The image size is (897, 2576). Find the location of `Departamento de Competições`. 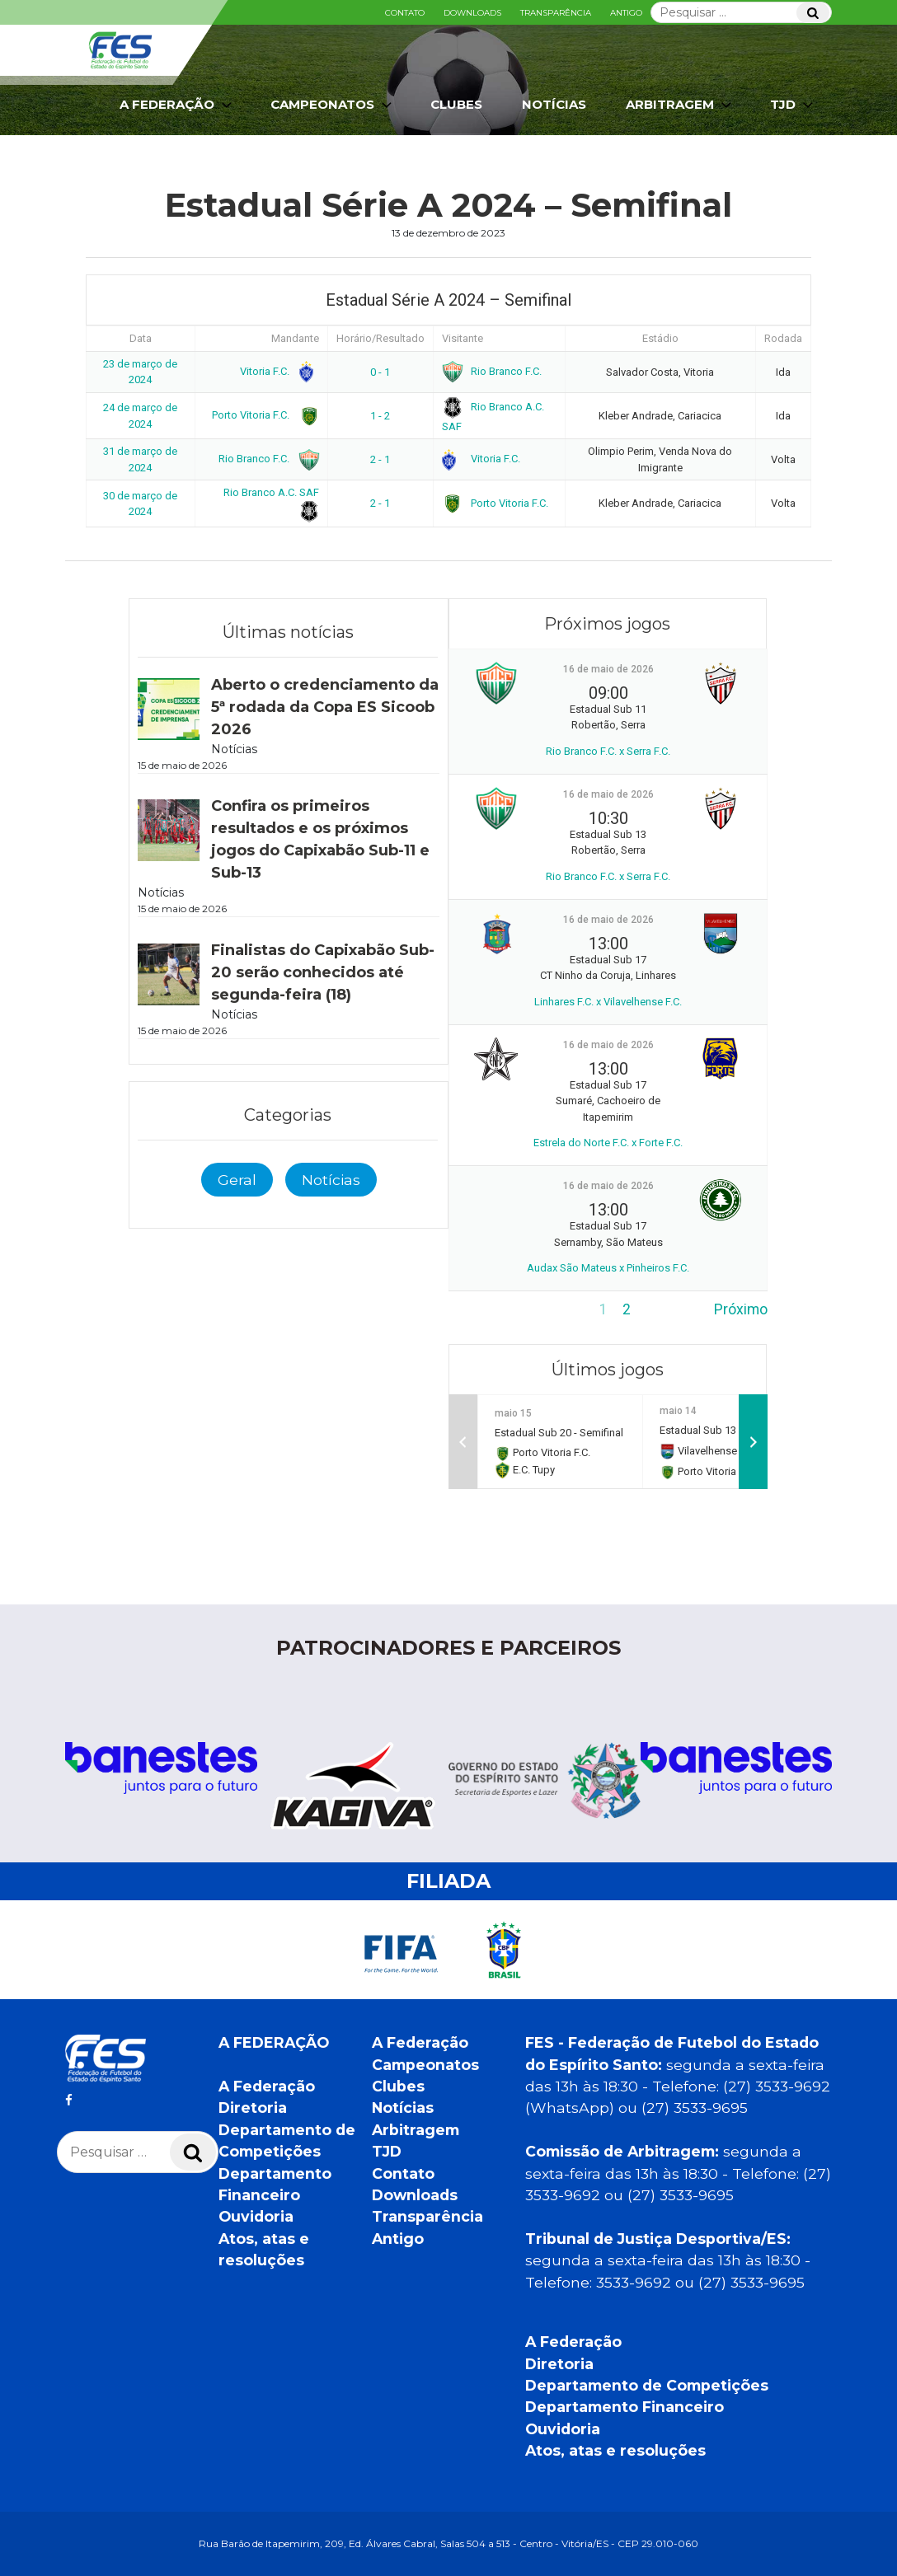

Departamento de Competições is located at coordinates (646, 2385).